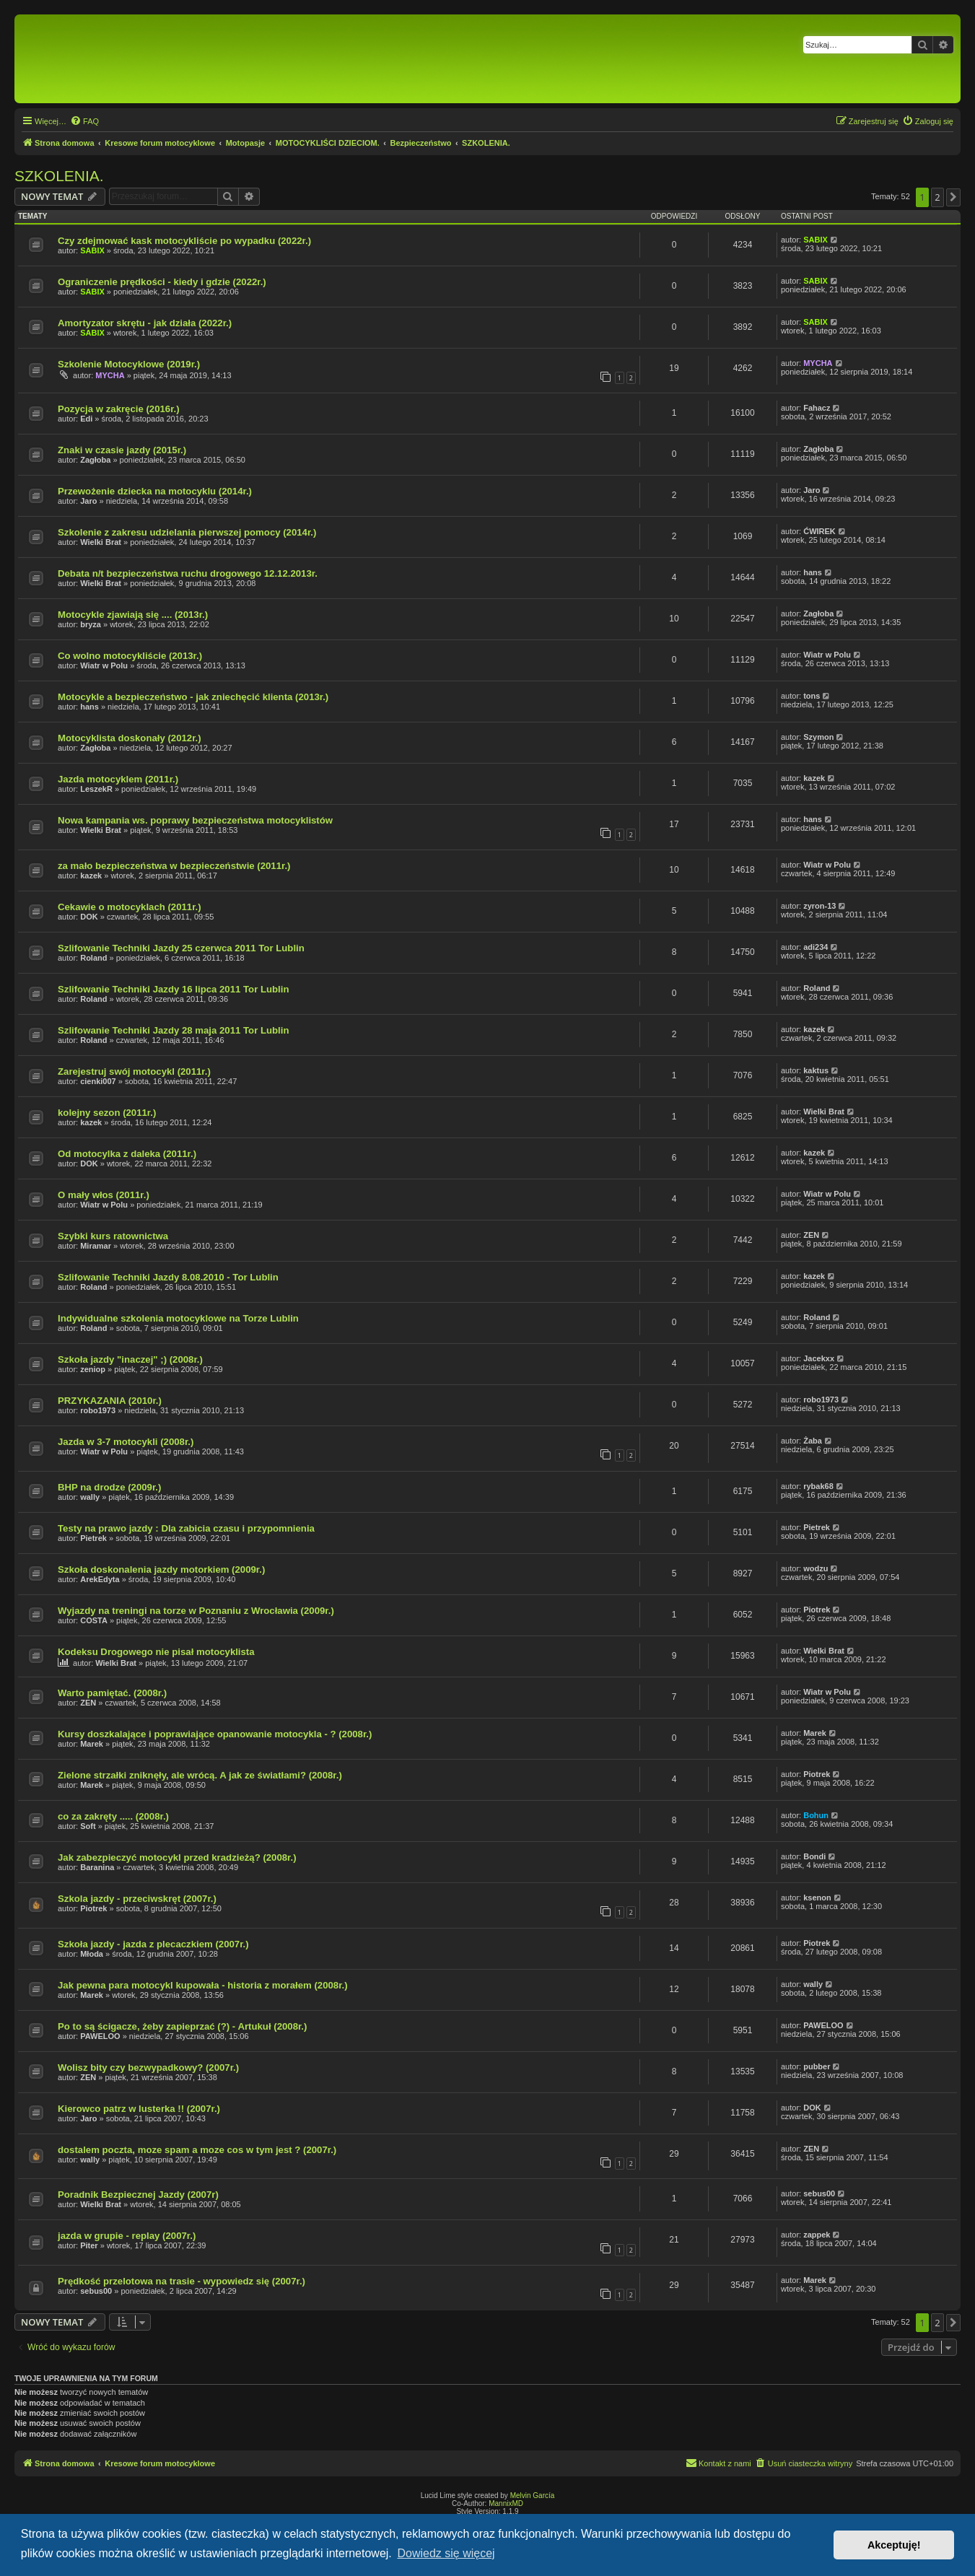 This screenshot has height=2576, width=975. What do you see at coordinates (818, 1486) in the screenshot?
I see `rybak68` at bounding box center [818, 1486].